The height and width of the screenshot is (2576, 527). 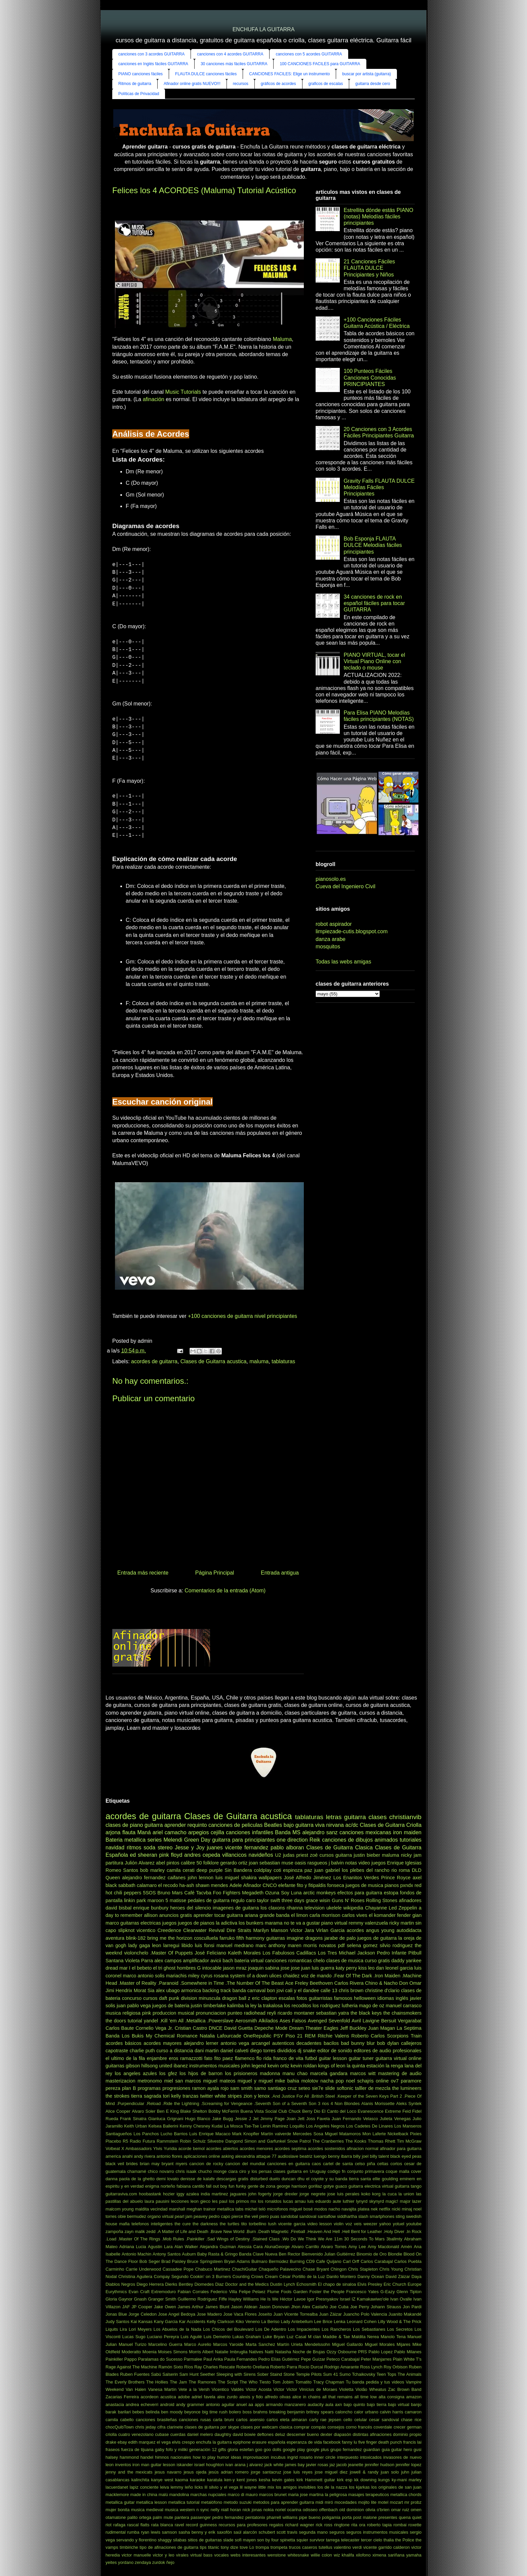 I want to click on los originales de san juan, so click(x=396, y=2487).